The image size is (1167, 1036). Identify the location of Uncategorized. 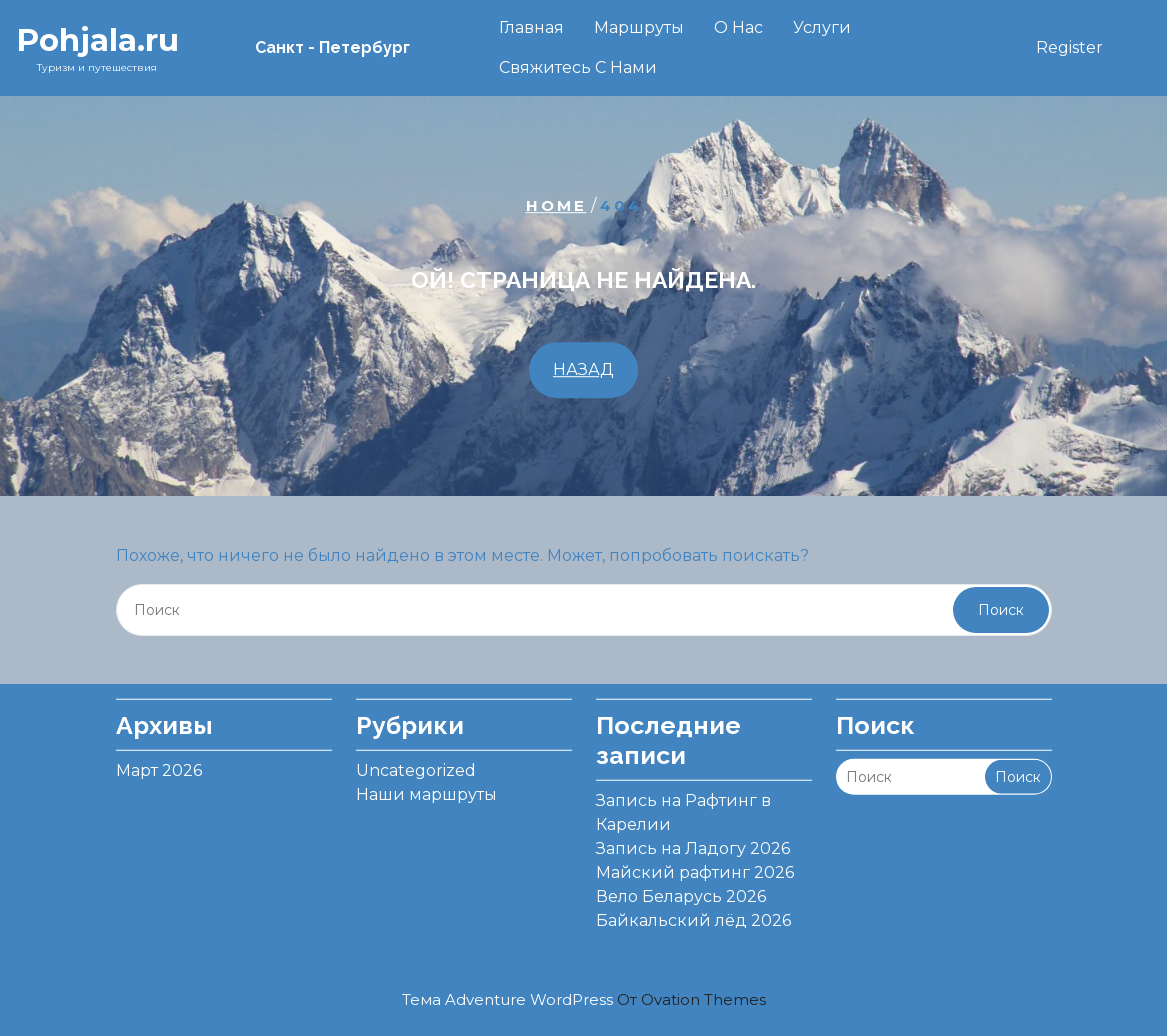
(416, 760).